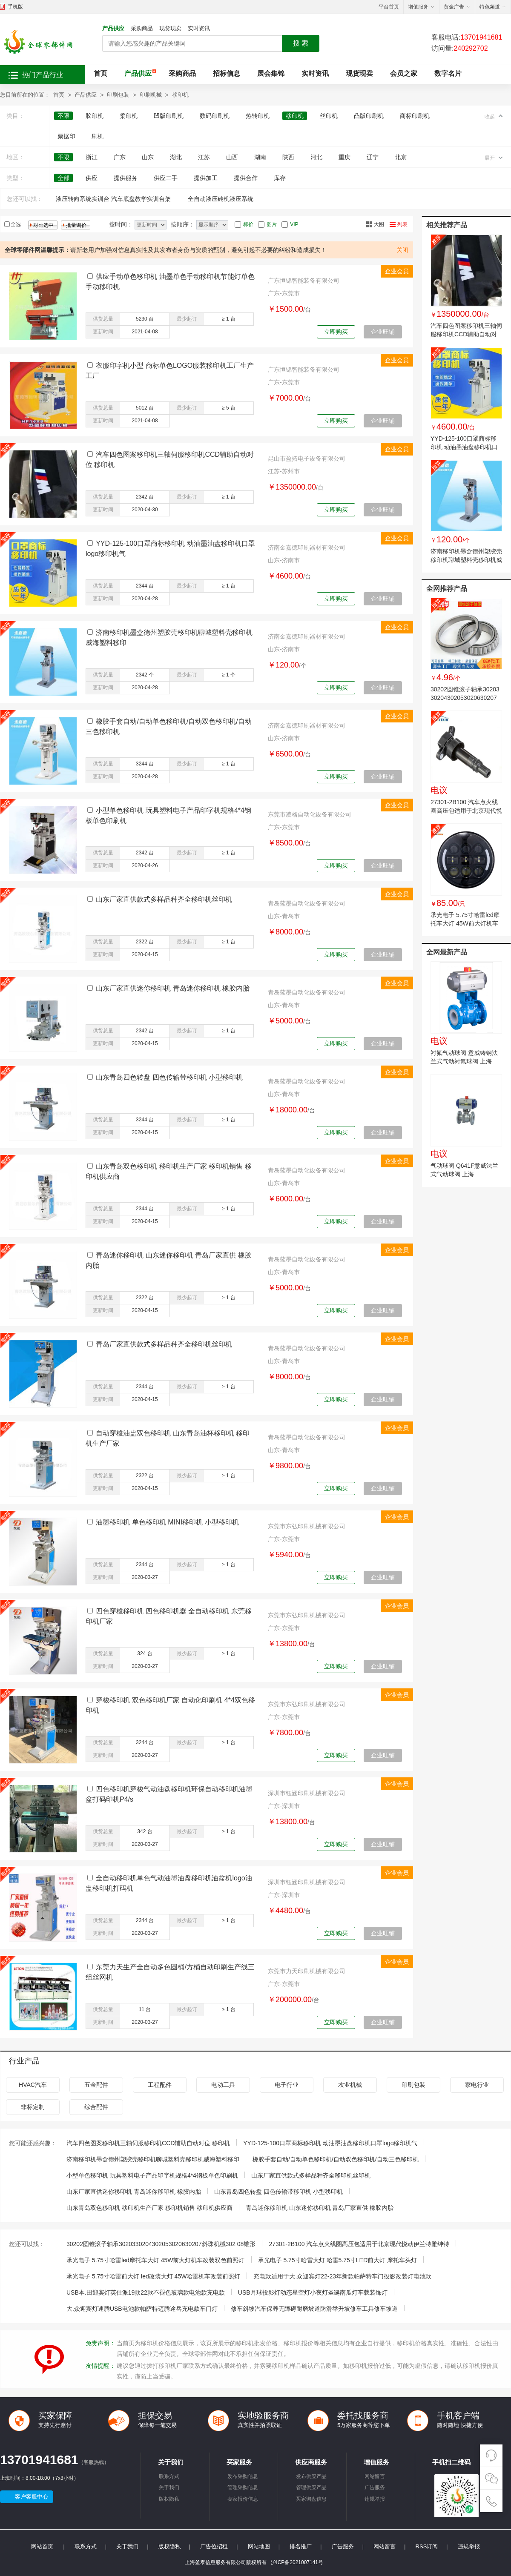  I want to click on 工程配件, so click(160, 2084).